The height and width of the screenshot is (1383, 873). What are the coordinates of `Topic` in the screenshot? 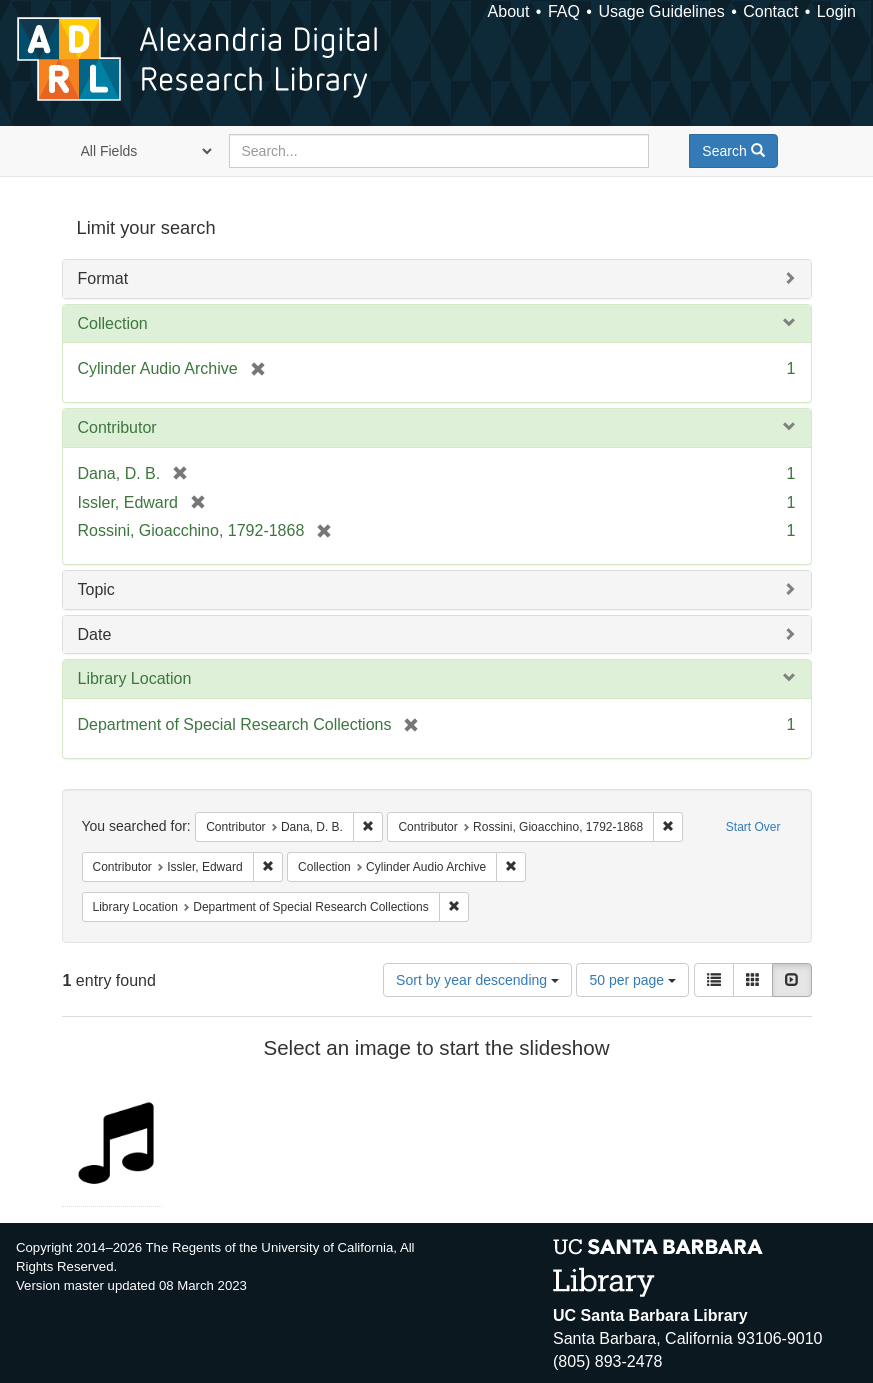 It's located at (96, 589).